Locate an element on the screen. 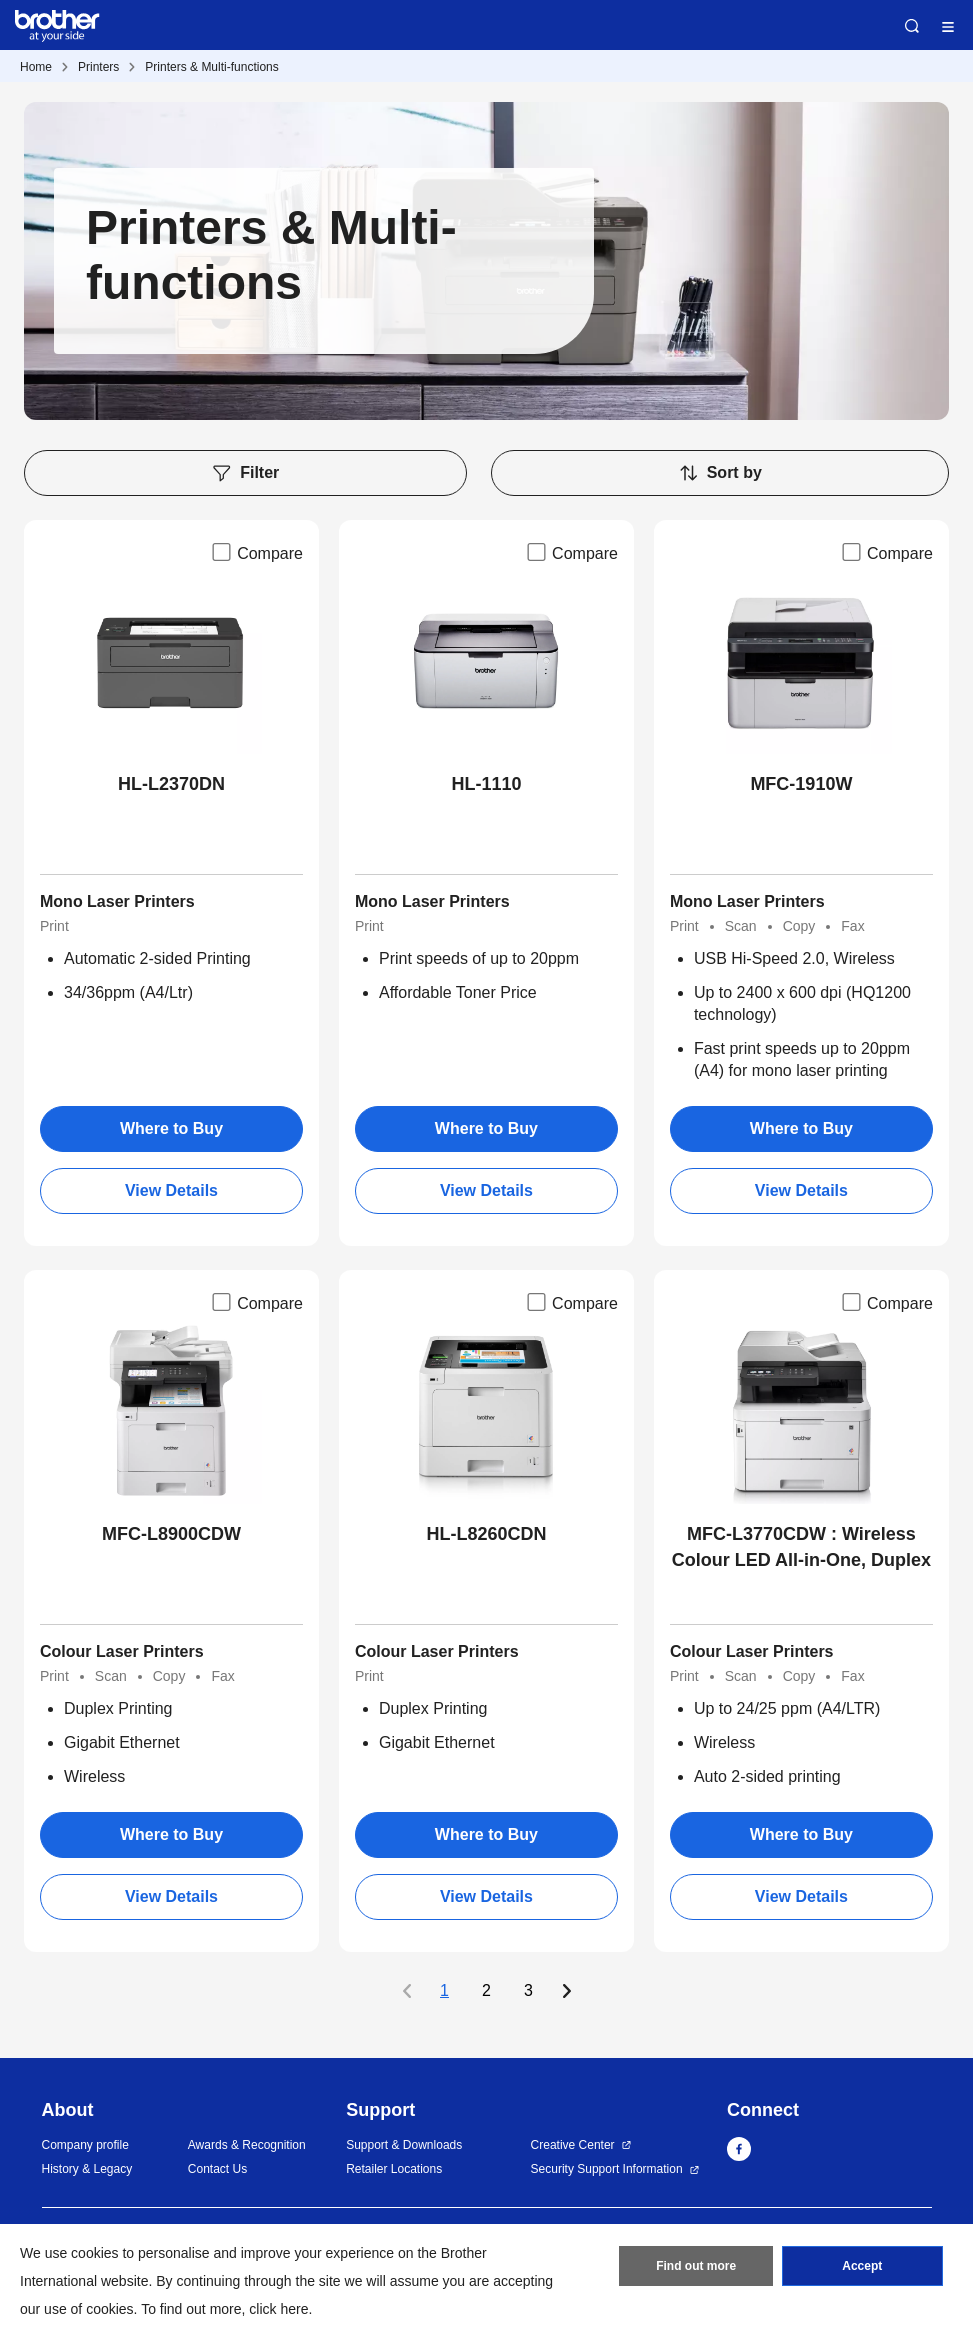  MFC-L8900CDW is located at coordinates (171, 1534).